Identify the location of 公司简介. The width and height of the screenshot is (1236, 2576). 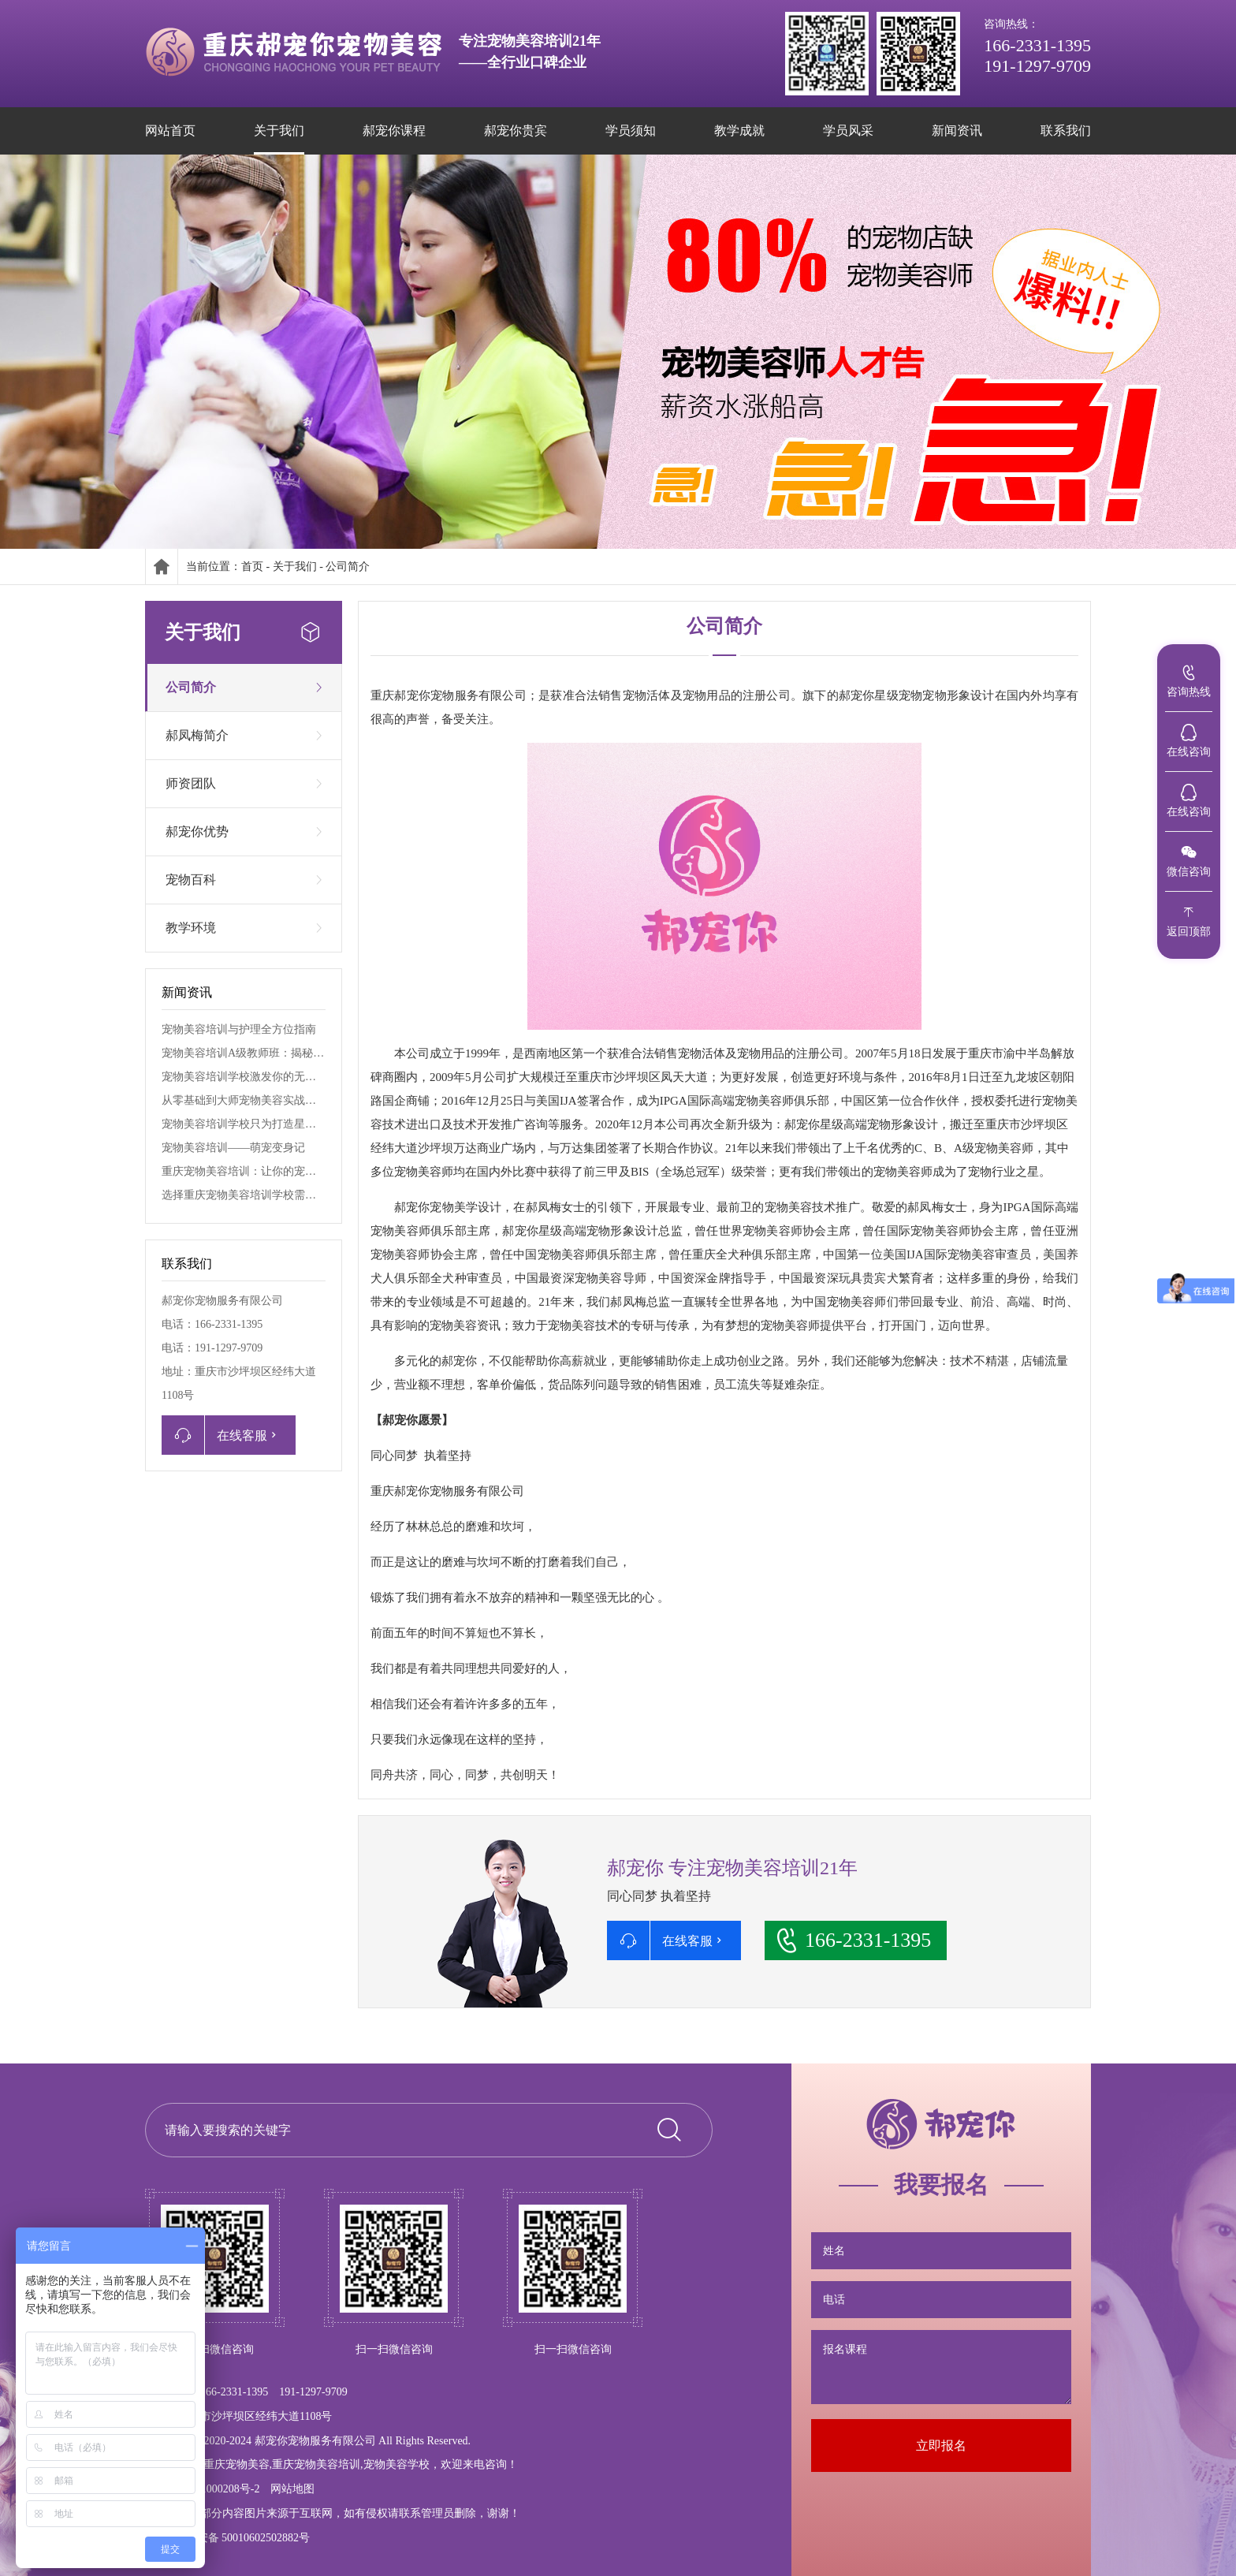
(348, 566).